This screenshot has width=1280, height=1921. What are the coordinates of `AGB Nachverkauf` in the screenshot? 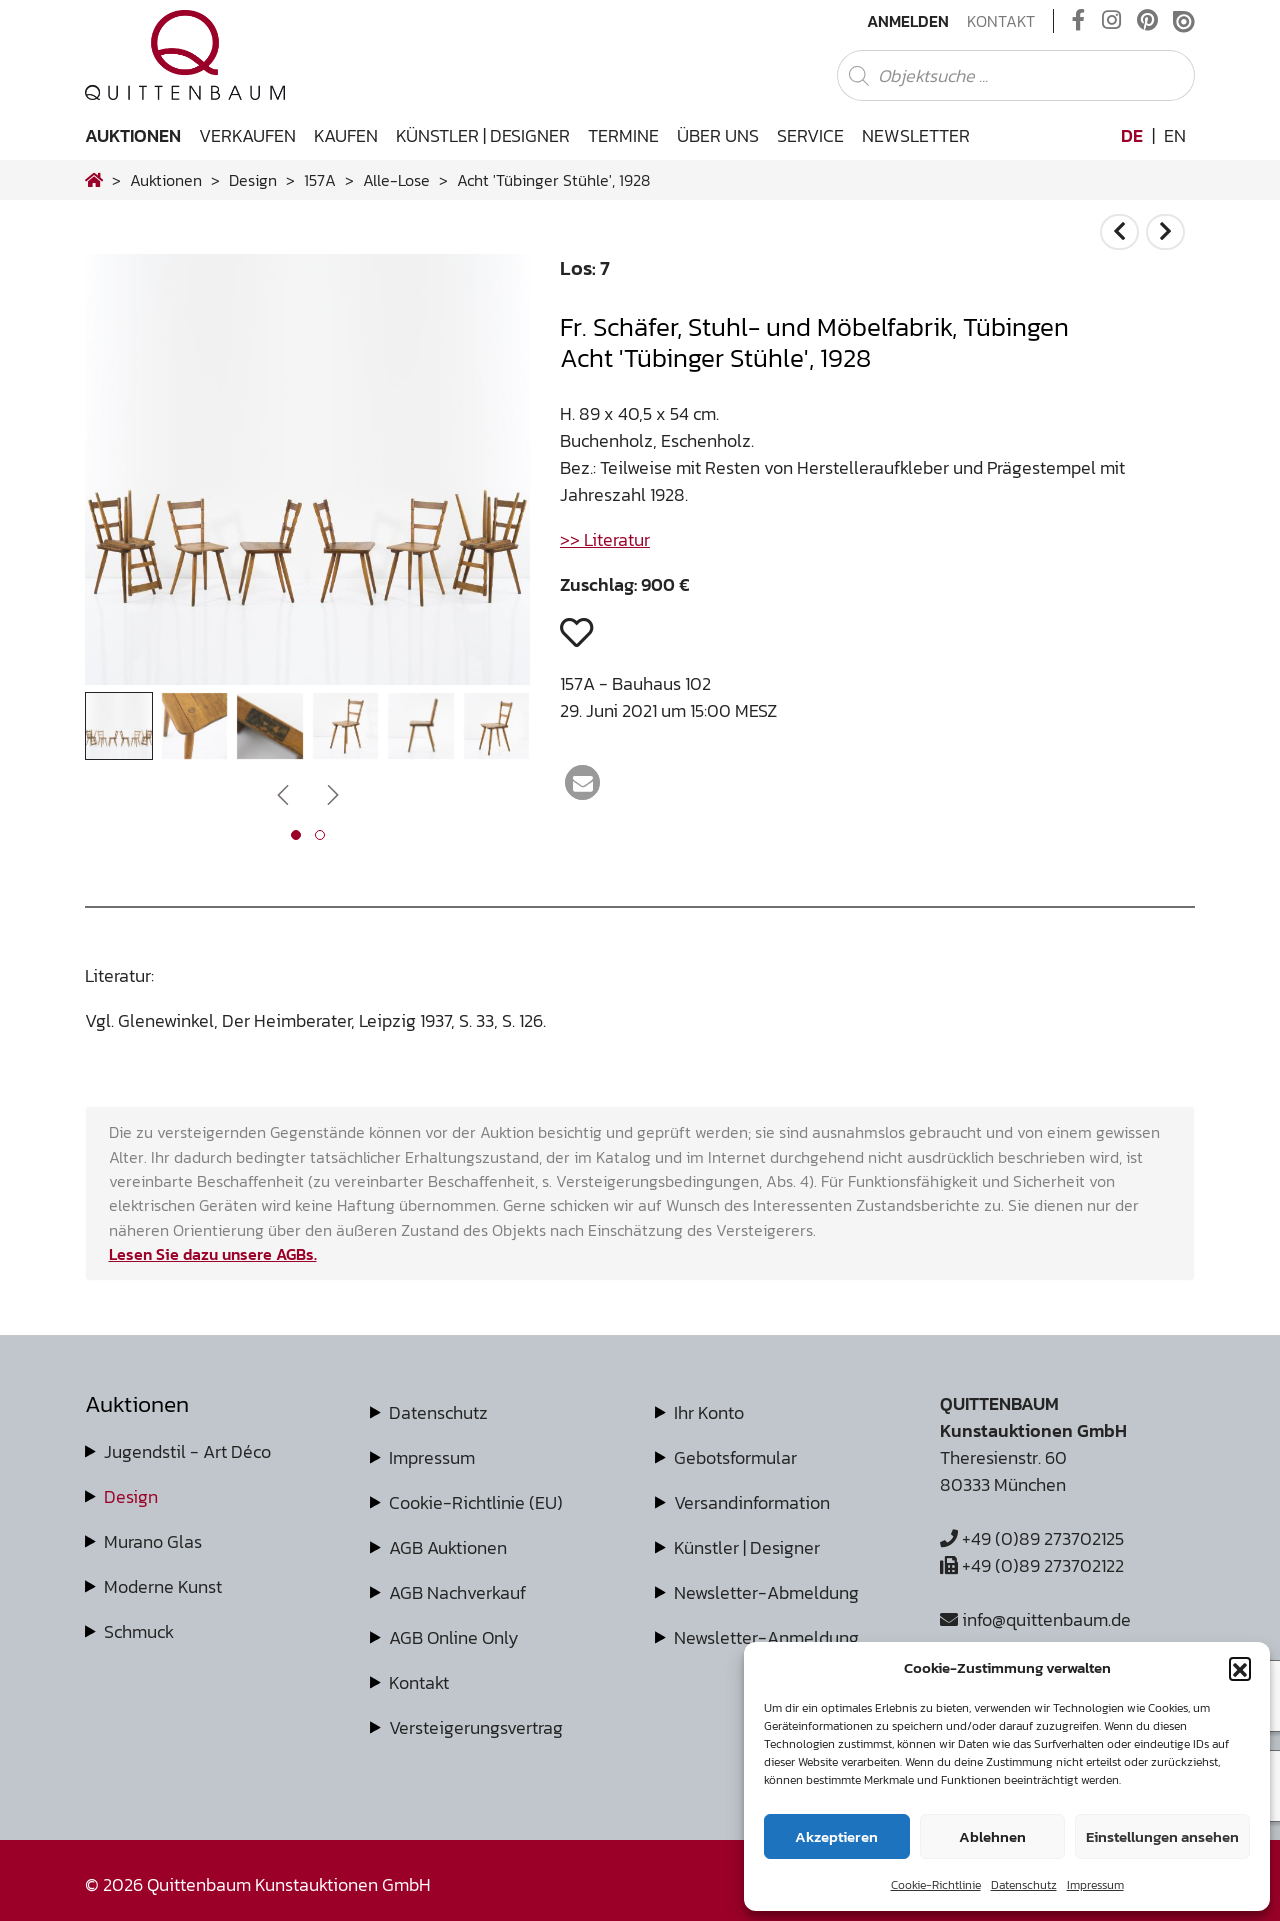 It's located at (457, 1592).